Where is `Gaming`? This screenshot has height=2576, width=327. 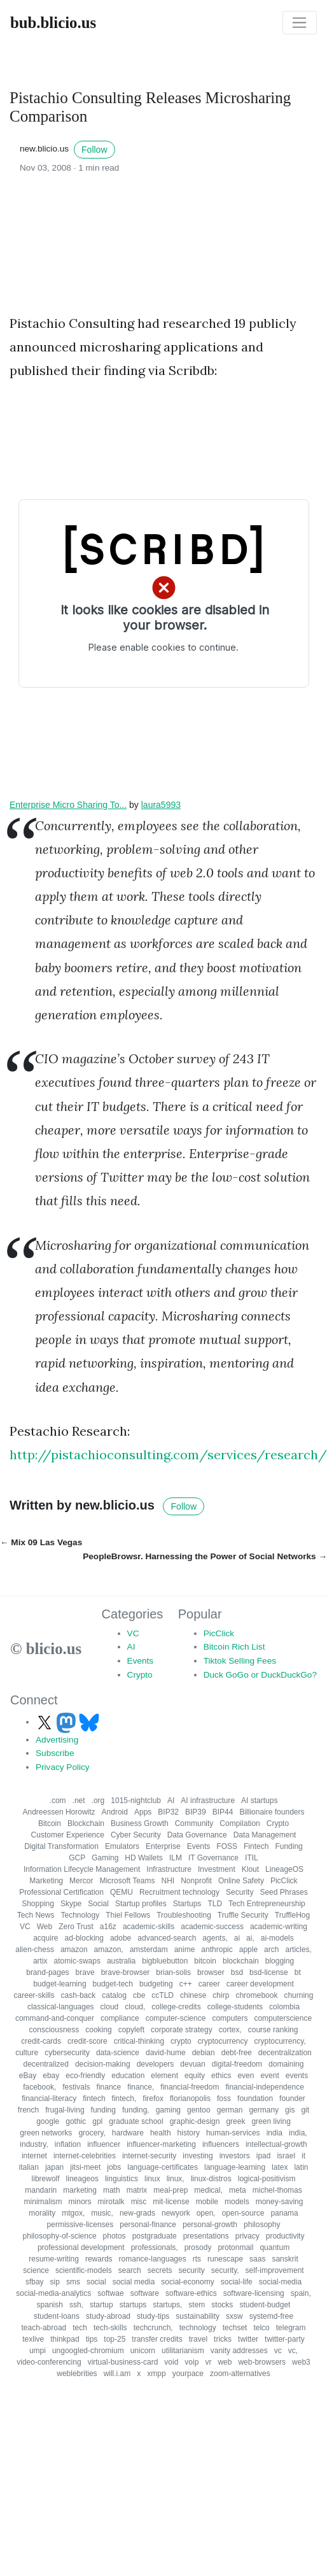
Gaming is located at coordinates (105, 1857).